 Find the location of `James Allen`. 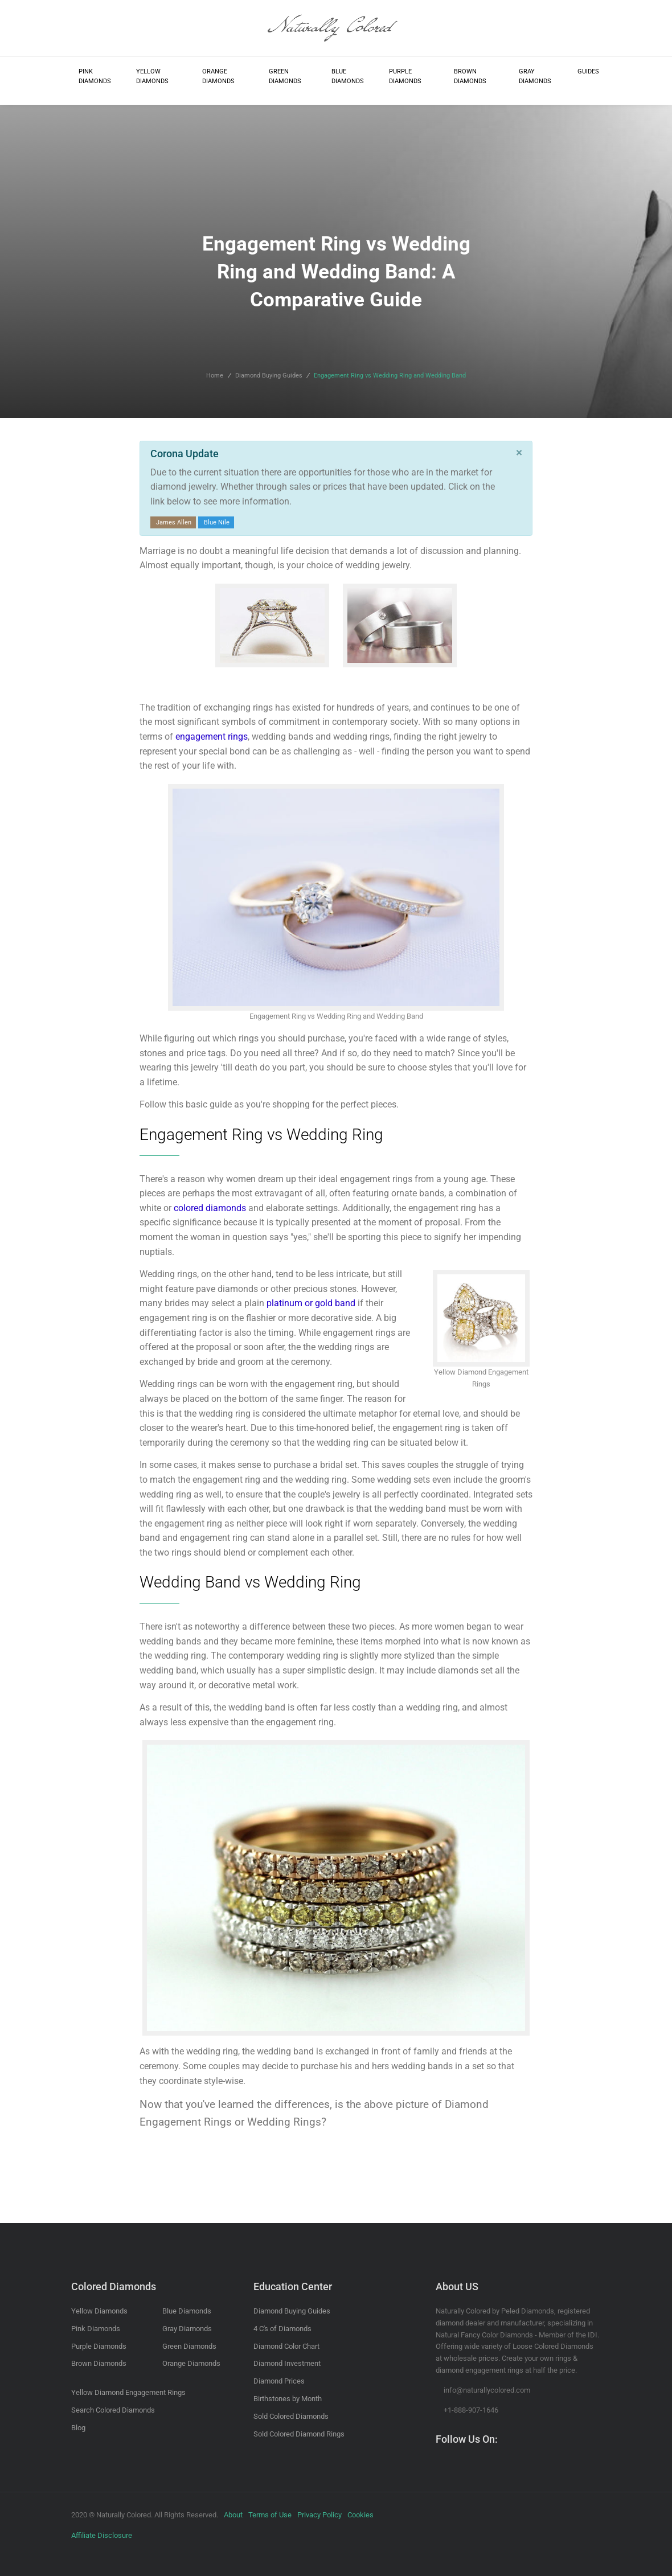

James Allen is located at coordinates (173, 522).